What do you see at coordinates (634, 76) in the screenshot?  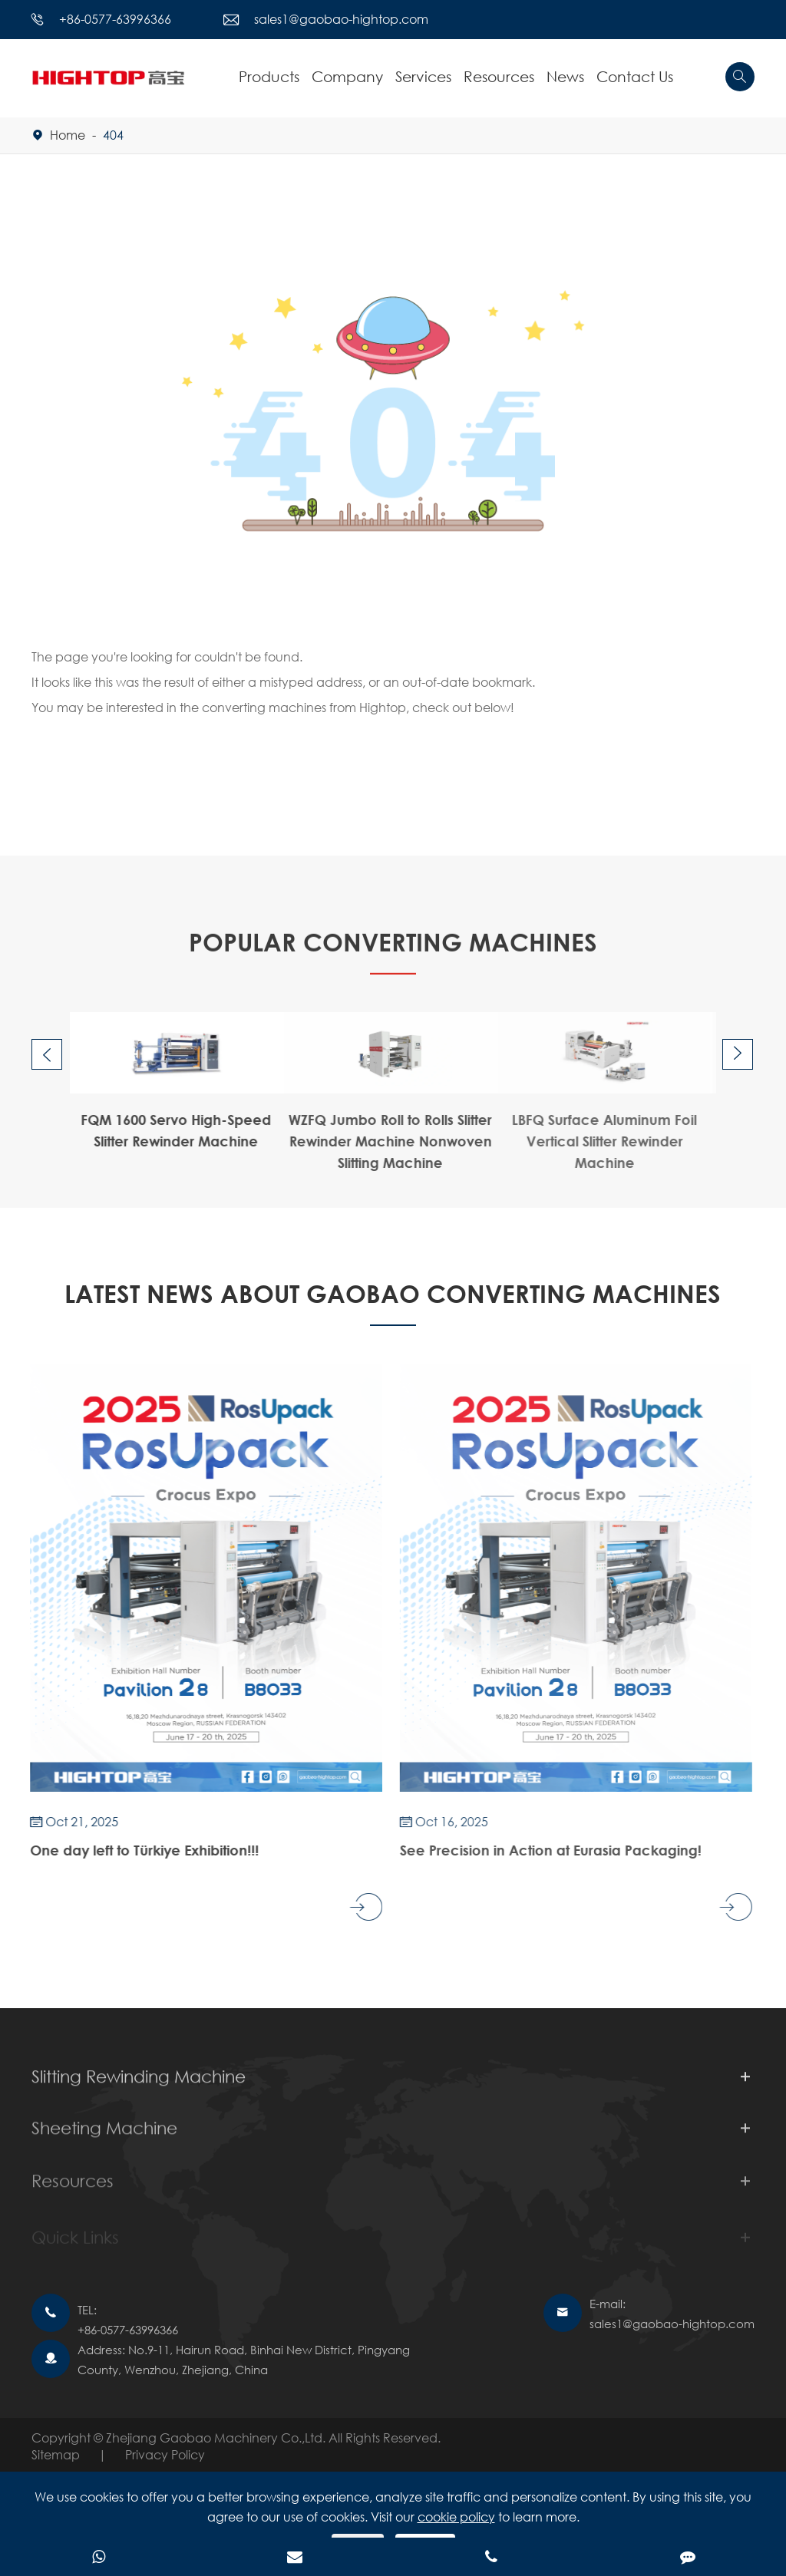 I see `Contact Us` at bounding box center [634, 76].